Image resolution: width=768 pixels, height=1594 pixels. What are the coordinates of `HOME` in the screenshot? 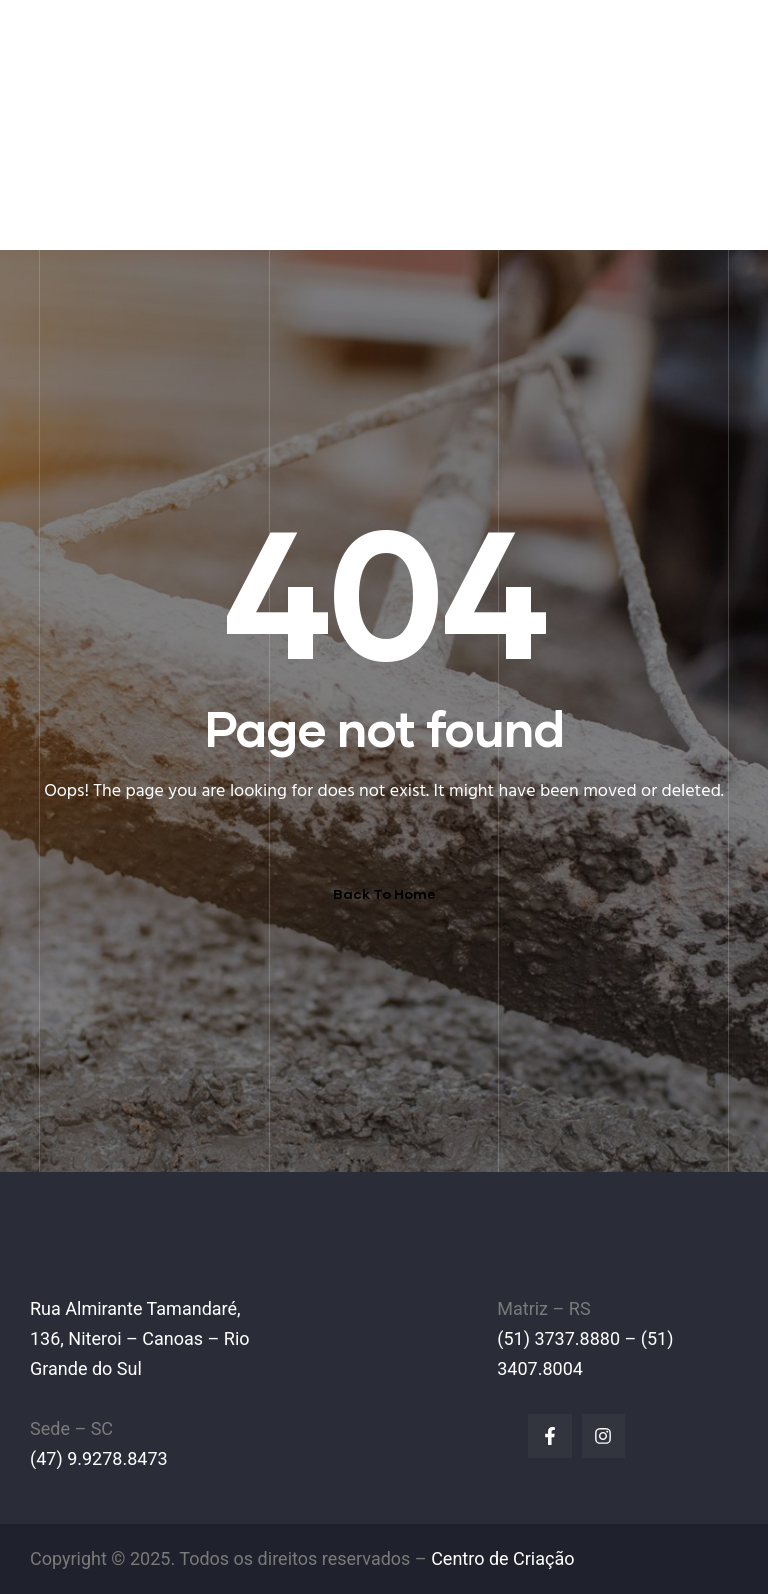 It's located at (78, 149).